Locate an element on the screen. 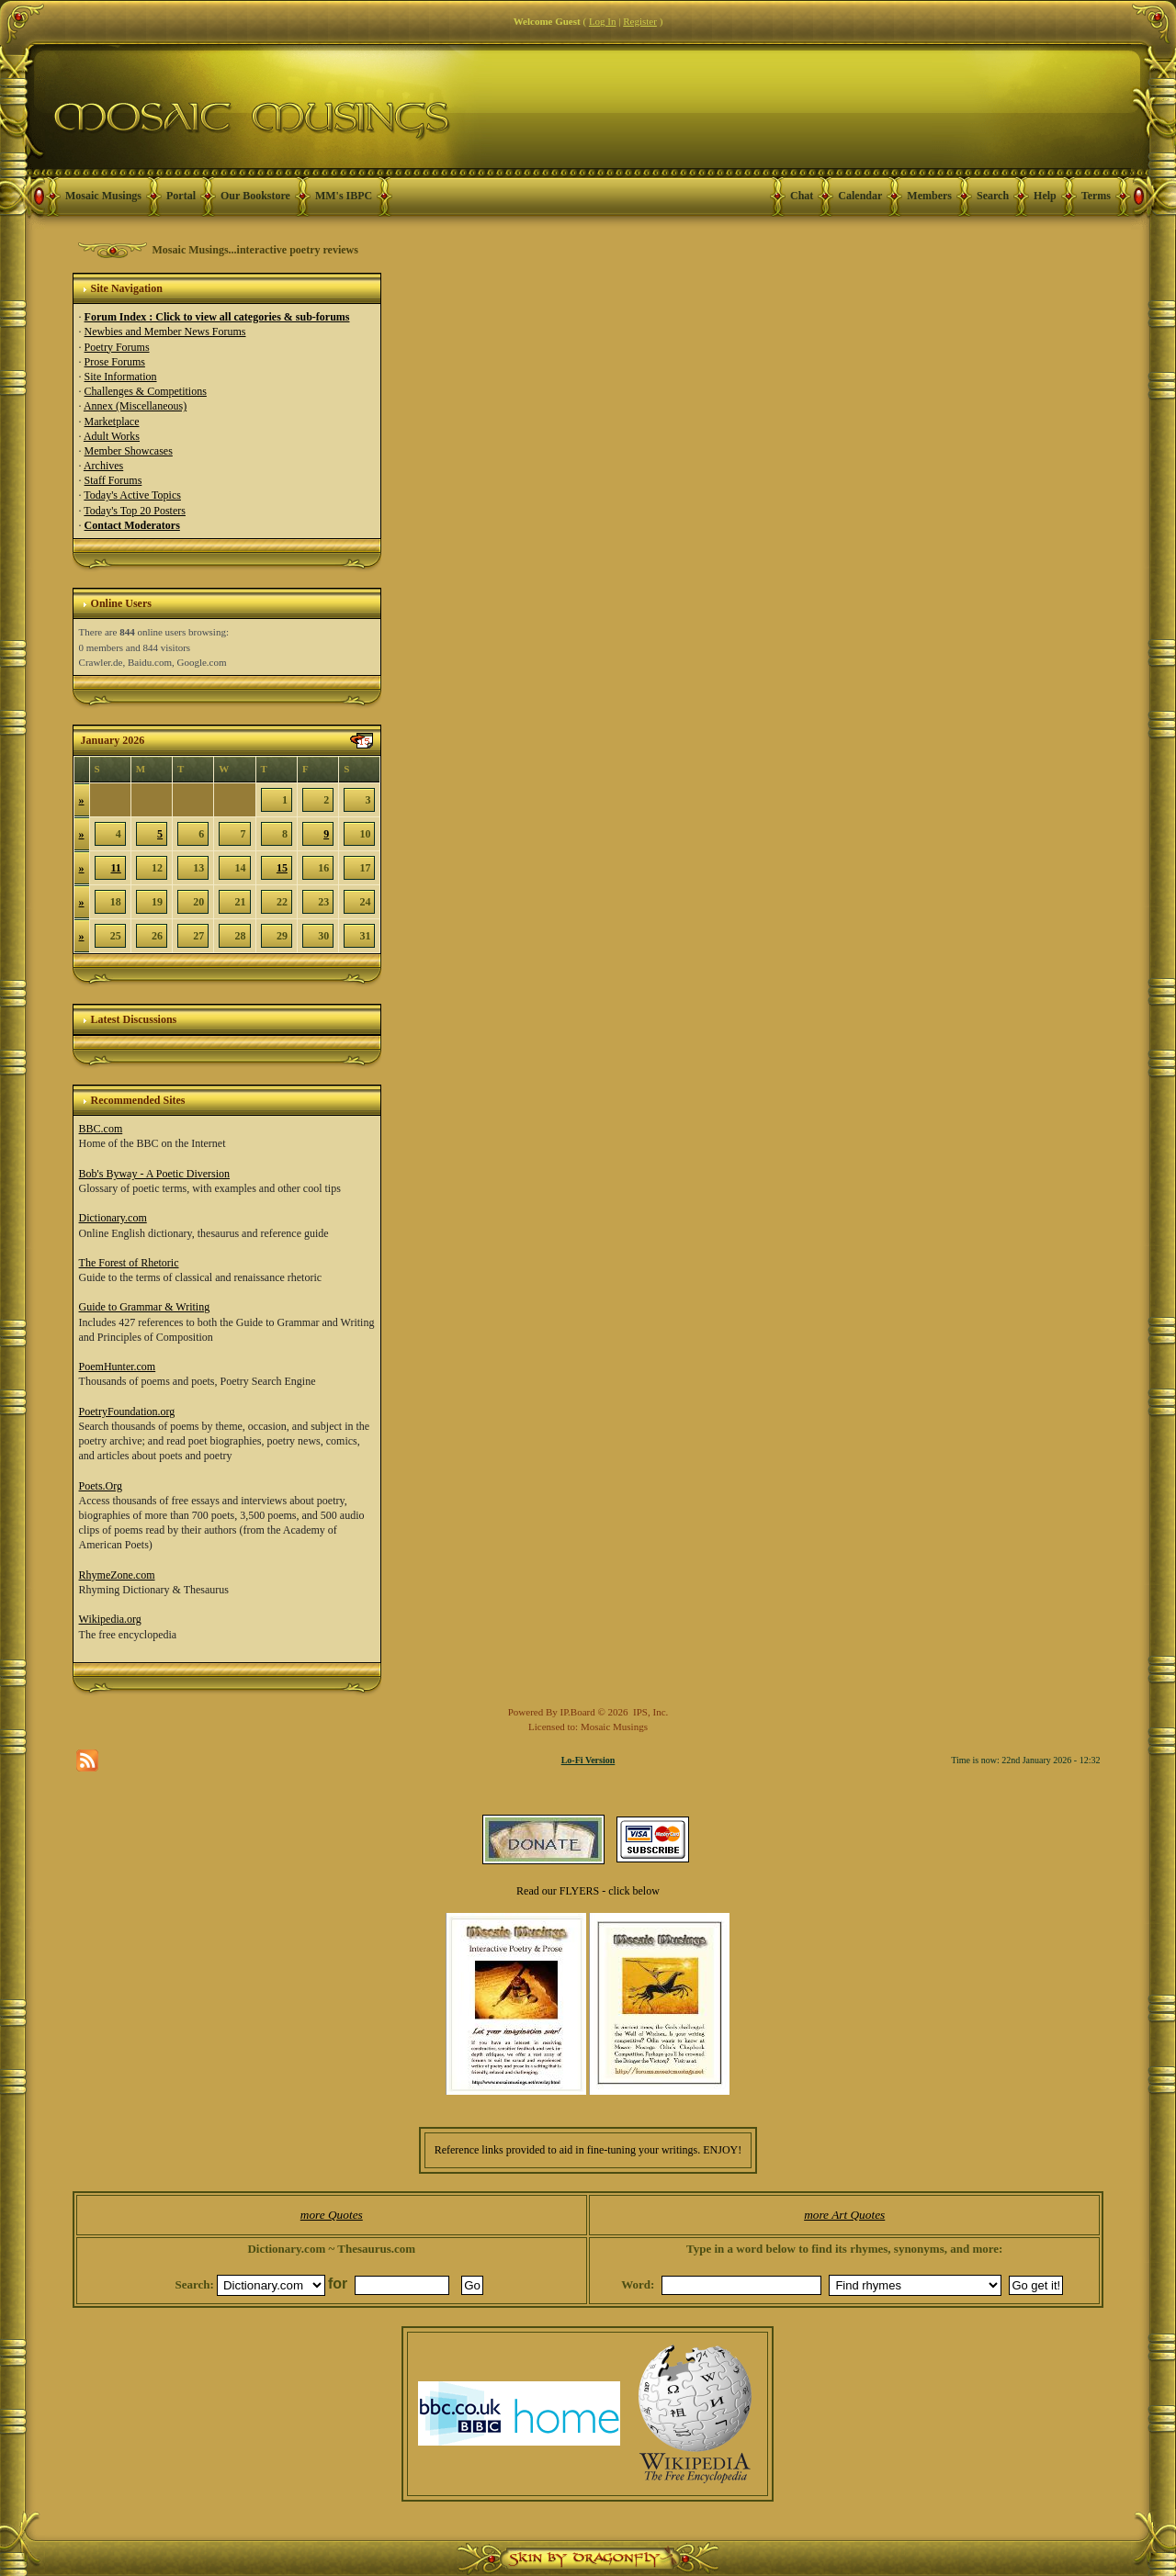  Annex (Miscellaneous) is located at coordinates (135, 405).